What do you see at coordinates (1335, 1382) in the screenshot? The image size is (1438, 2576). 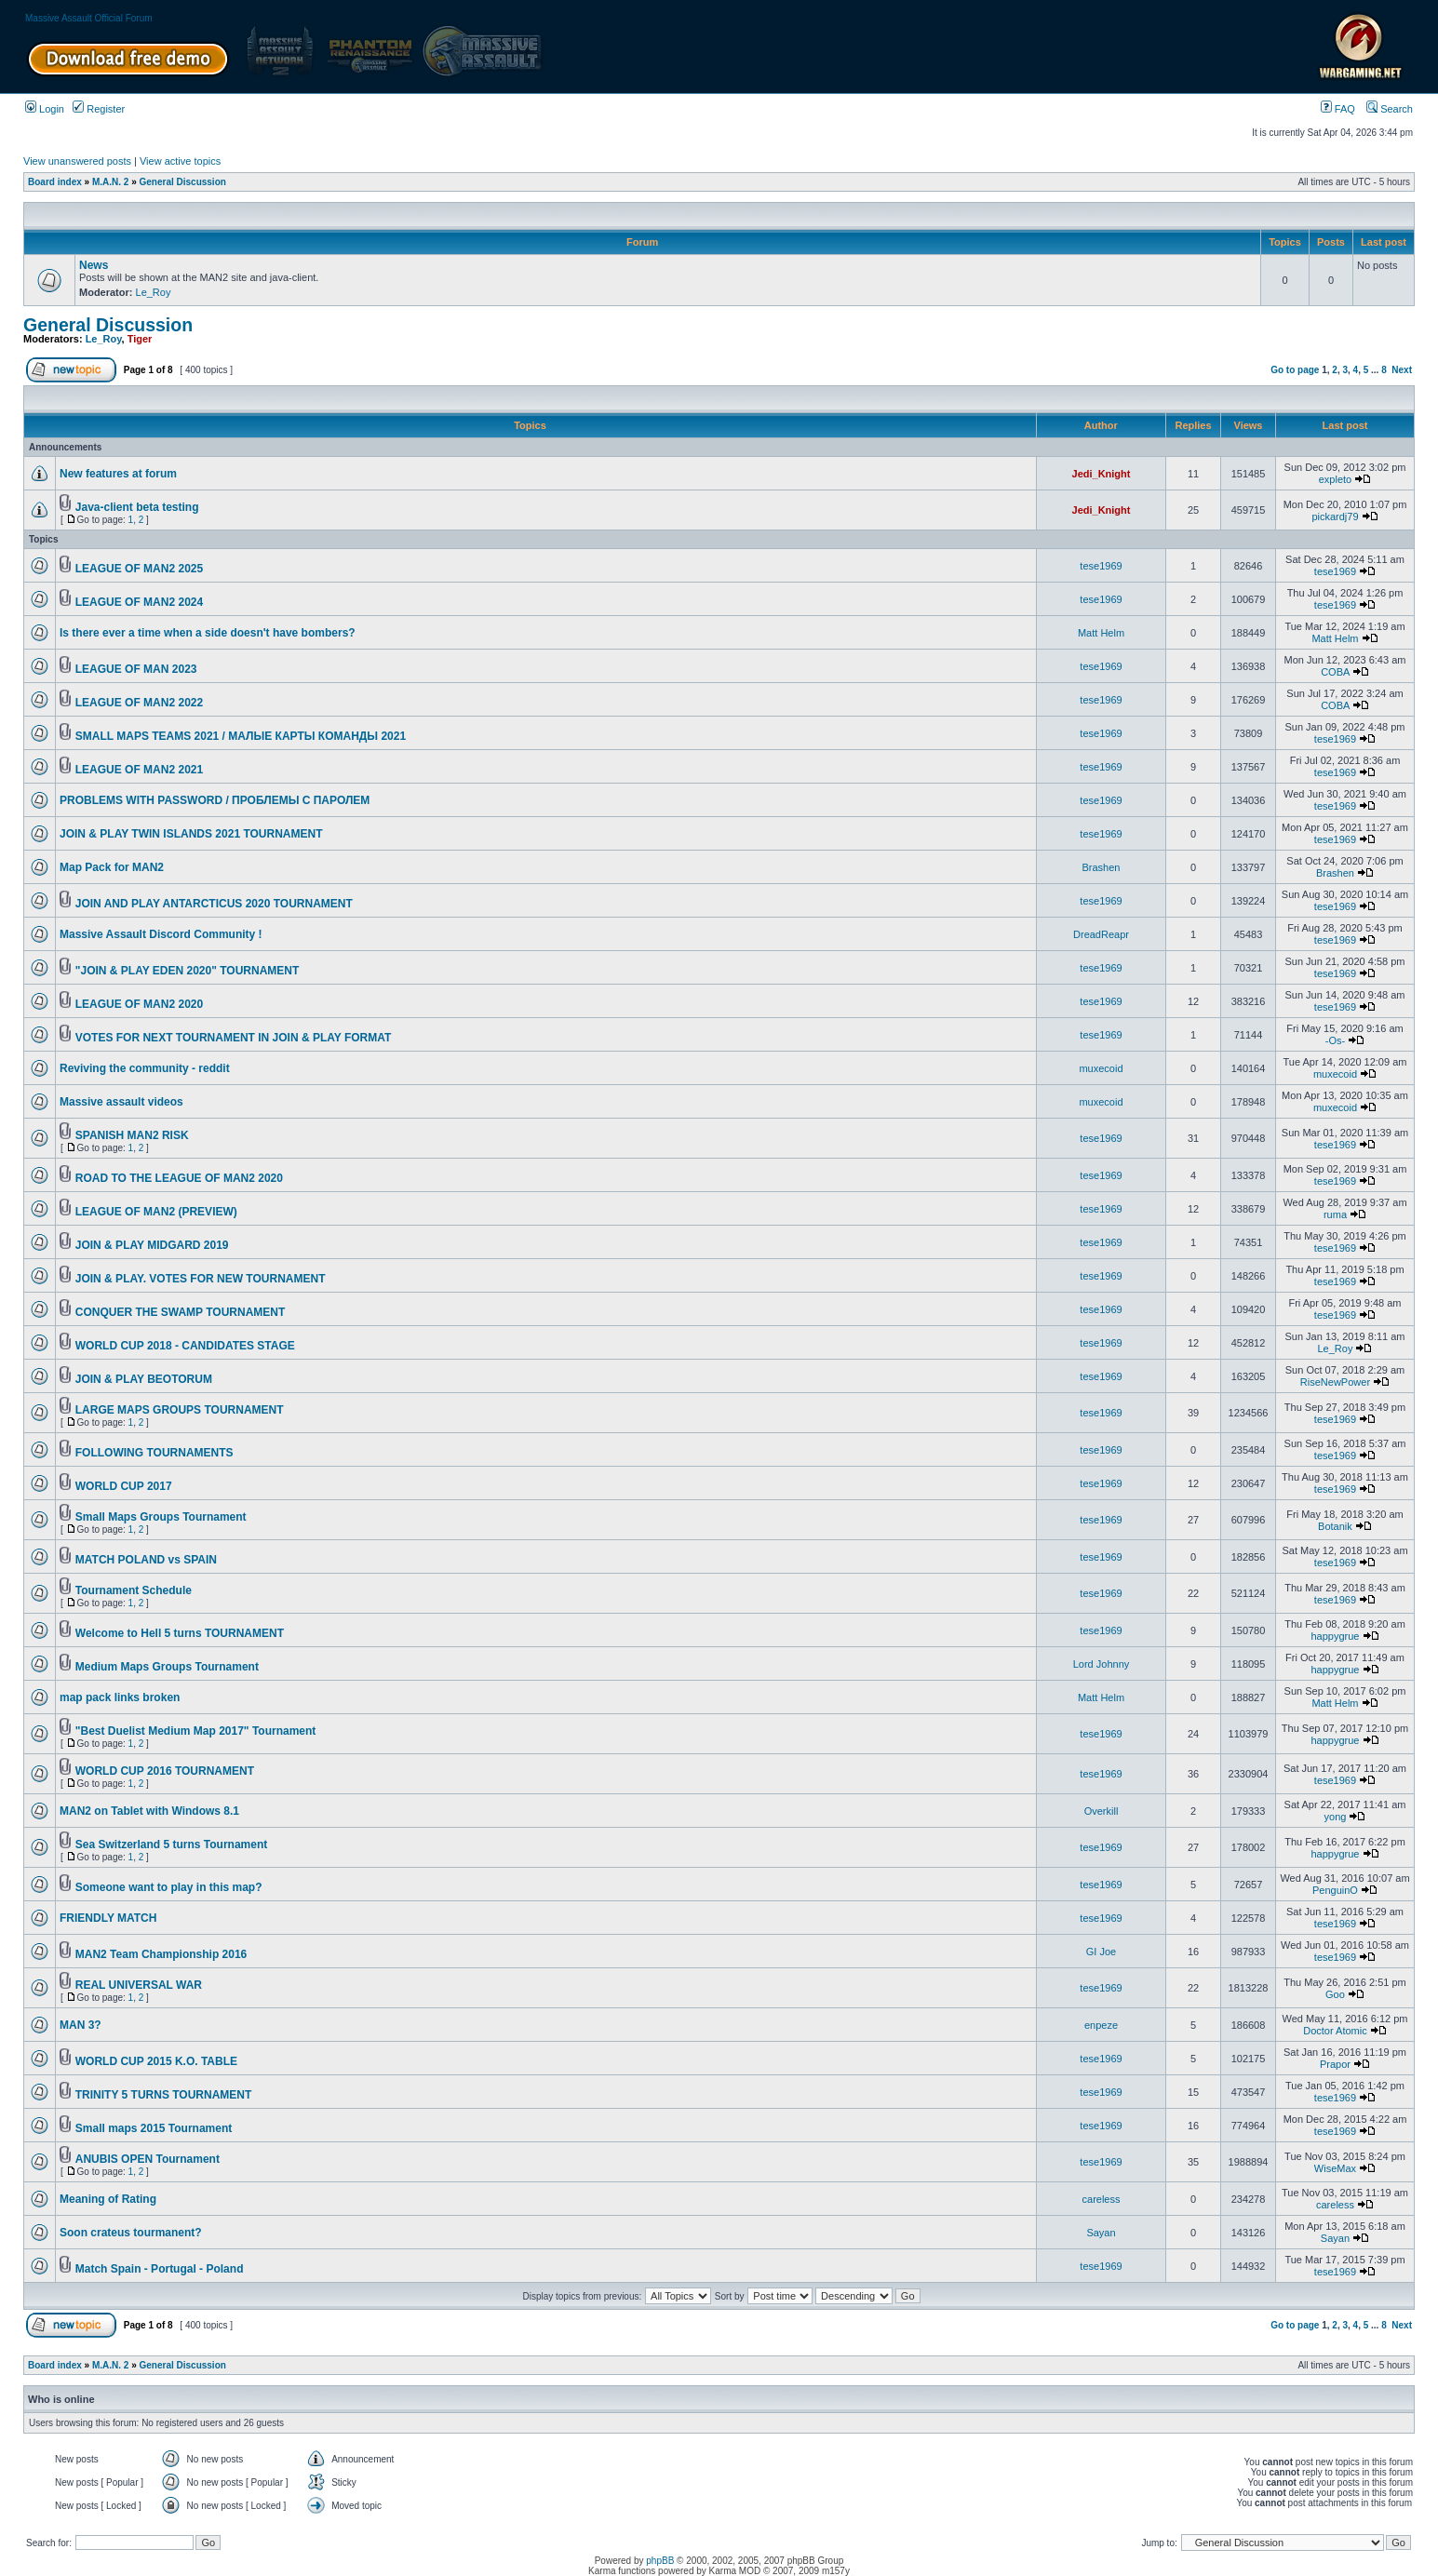 I see `RiseNewPower` at bounding box center [1335, 1382].